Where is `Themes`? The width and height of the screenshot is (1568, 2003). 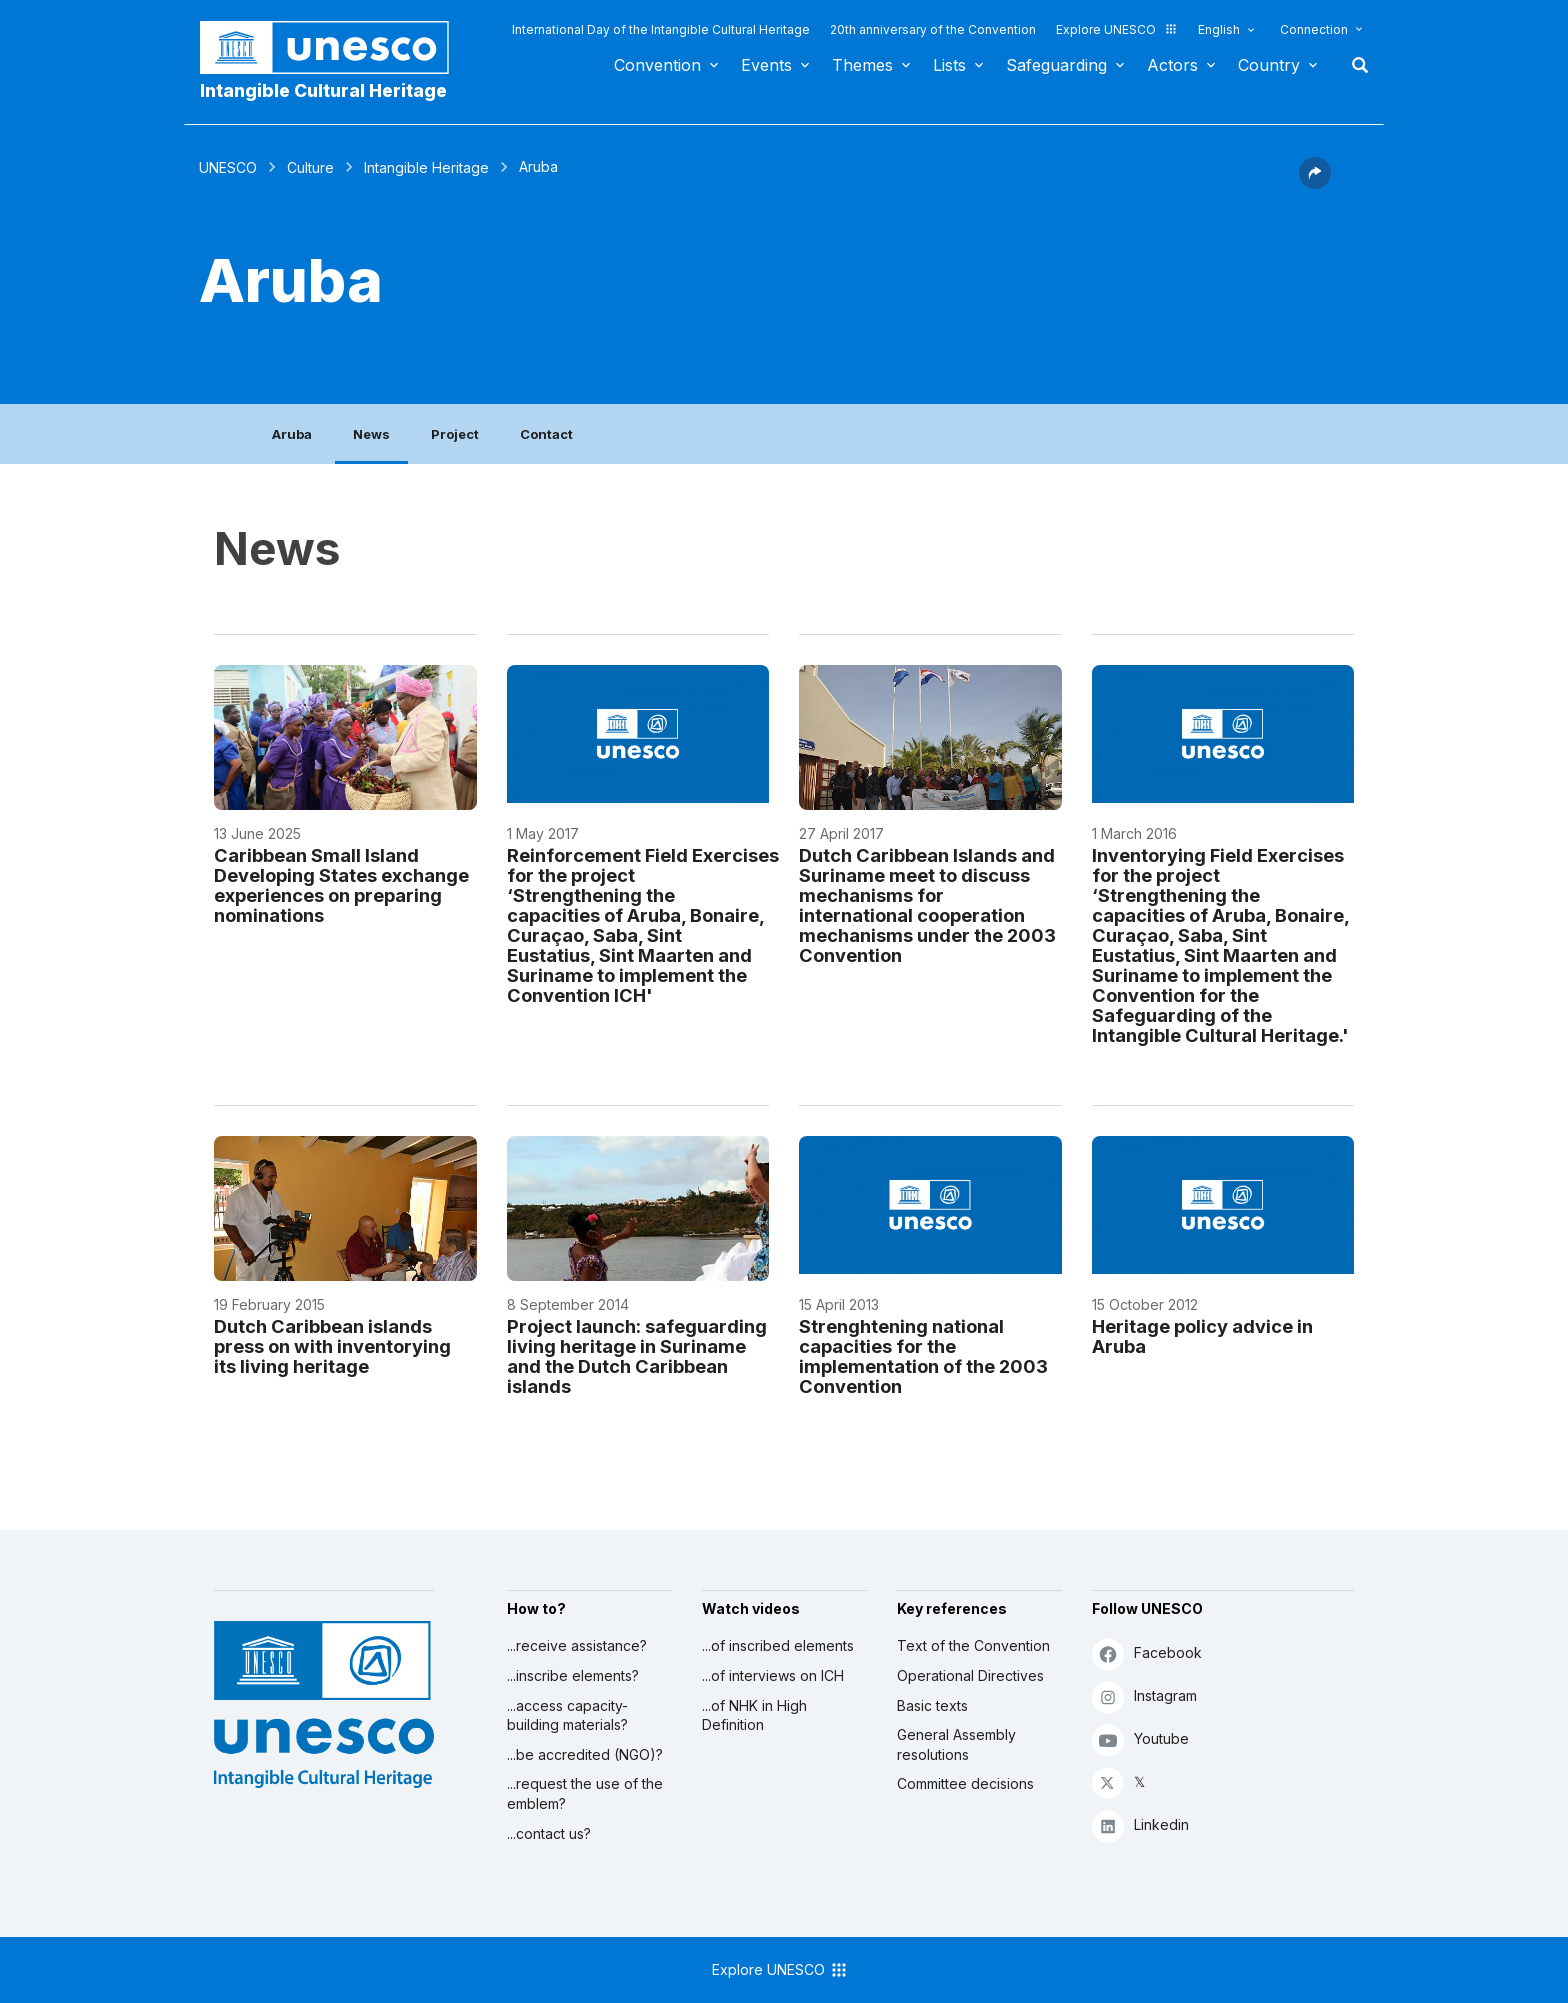
Themes is located at coordinates (862, 65).